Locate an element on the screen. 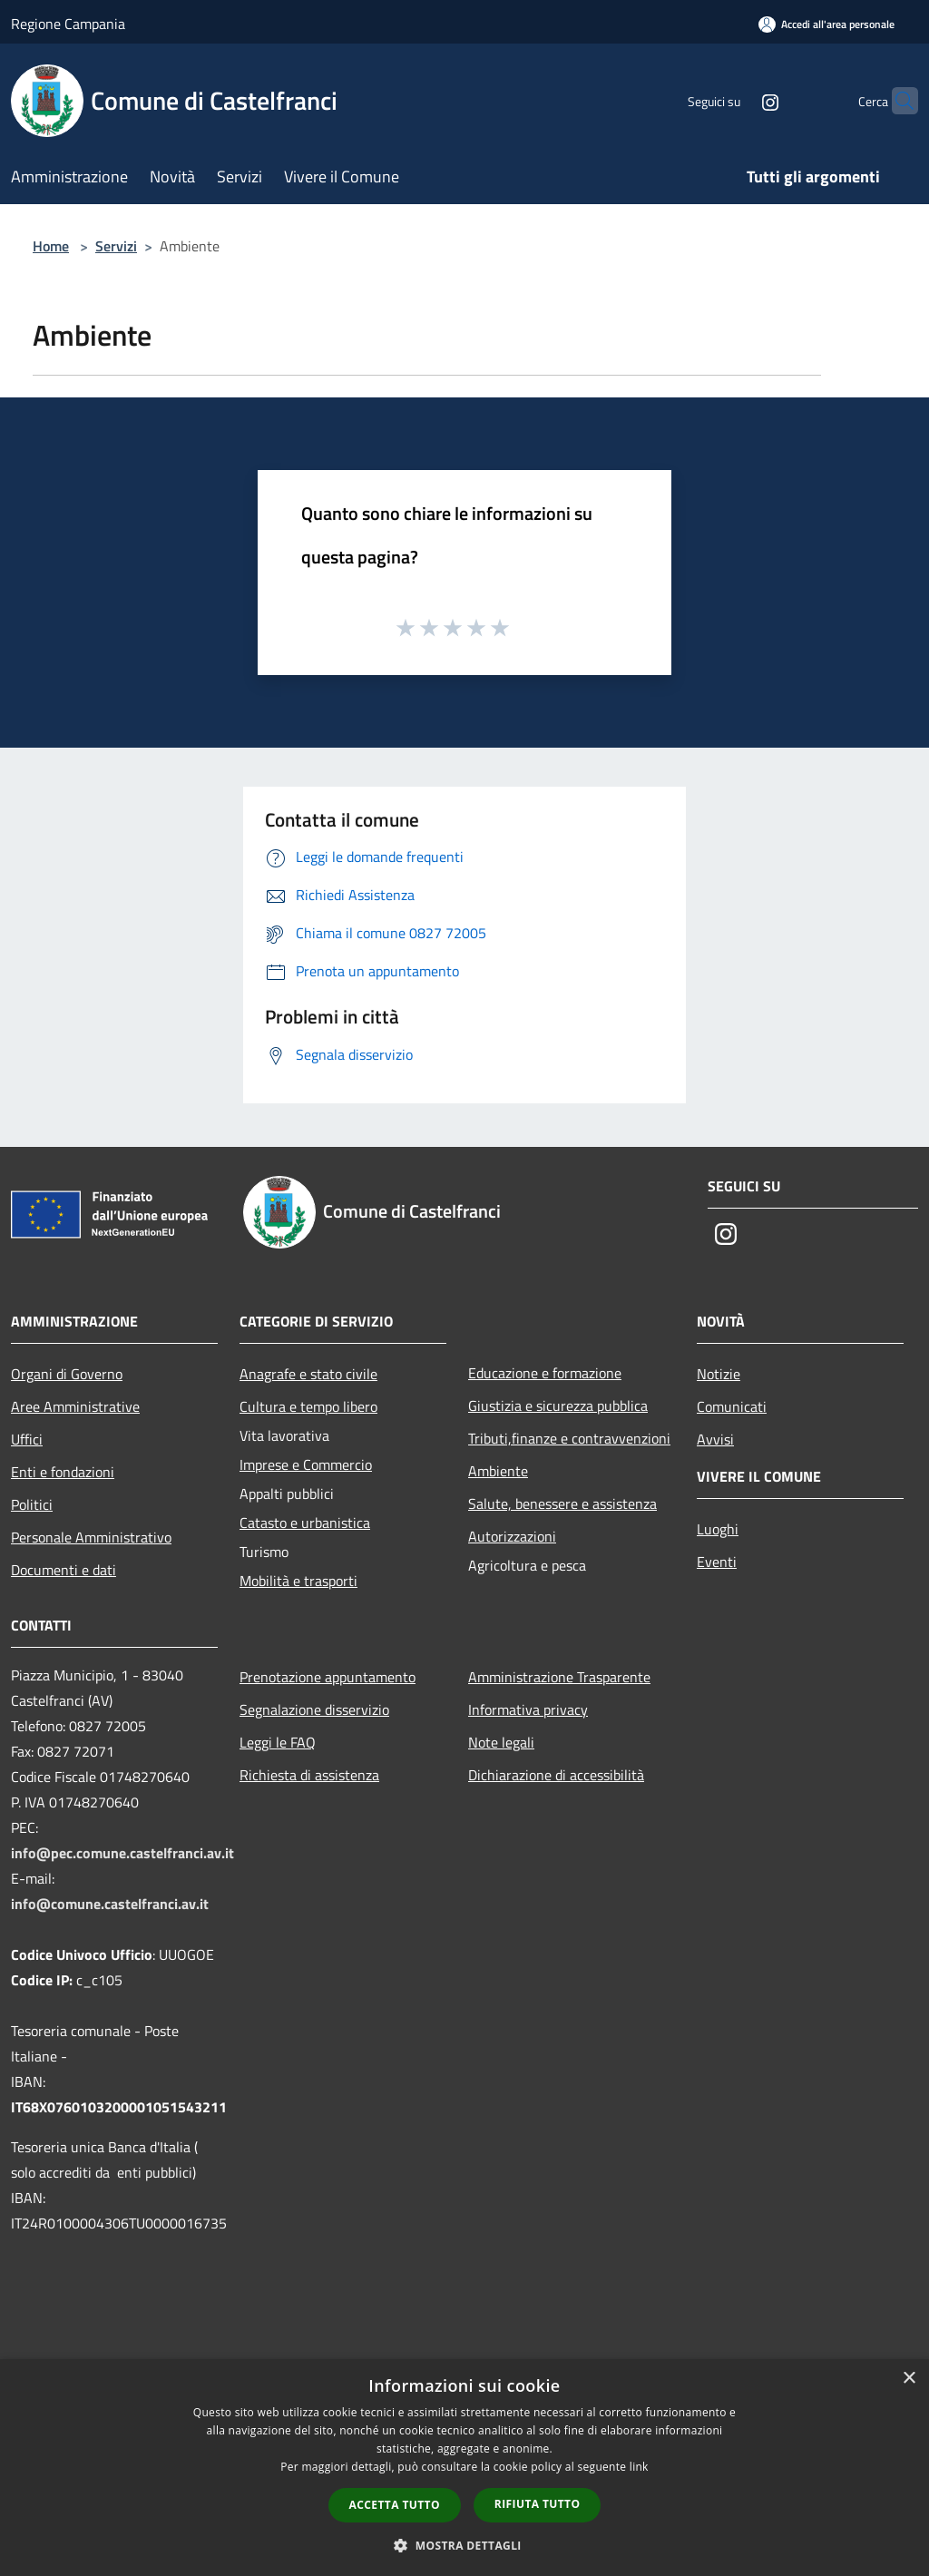 The width and height of the screenshot is (929, 2576). Amministrazione Trasparente is located at coordinates (559, 1677).